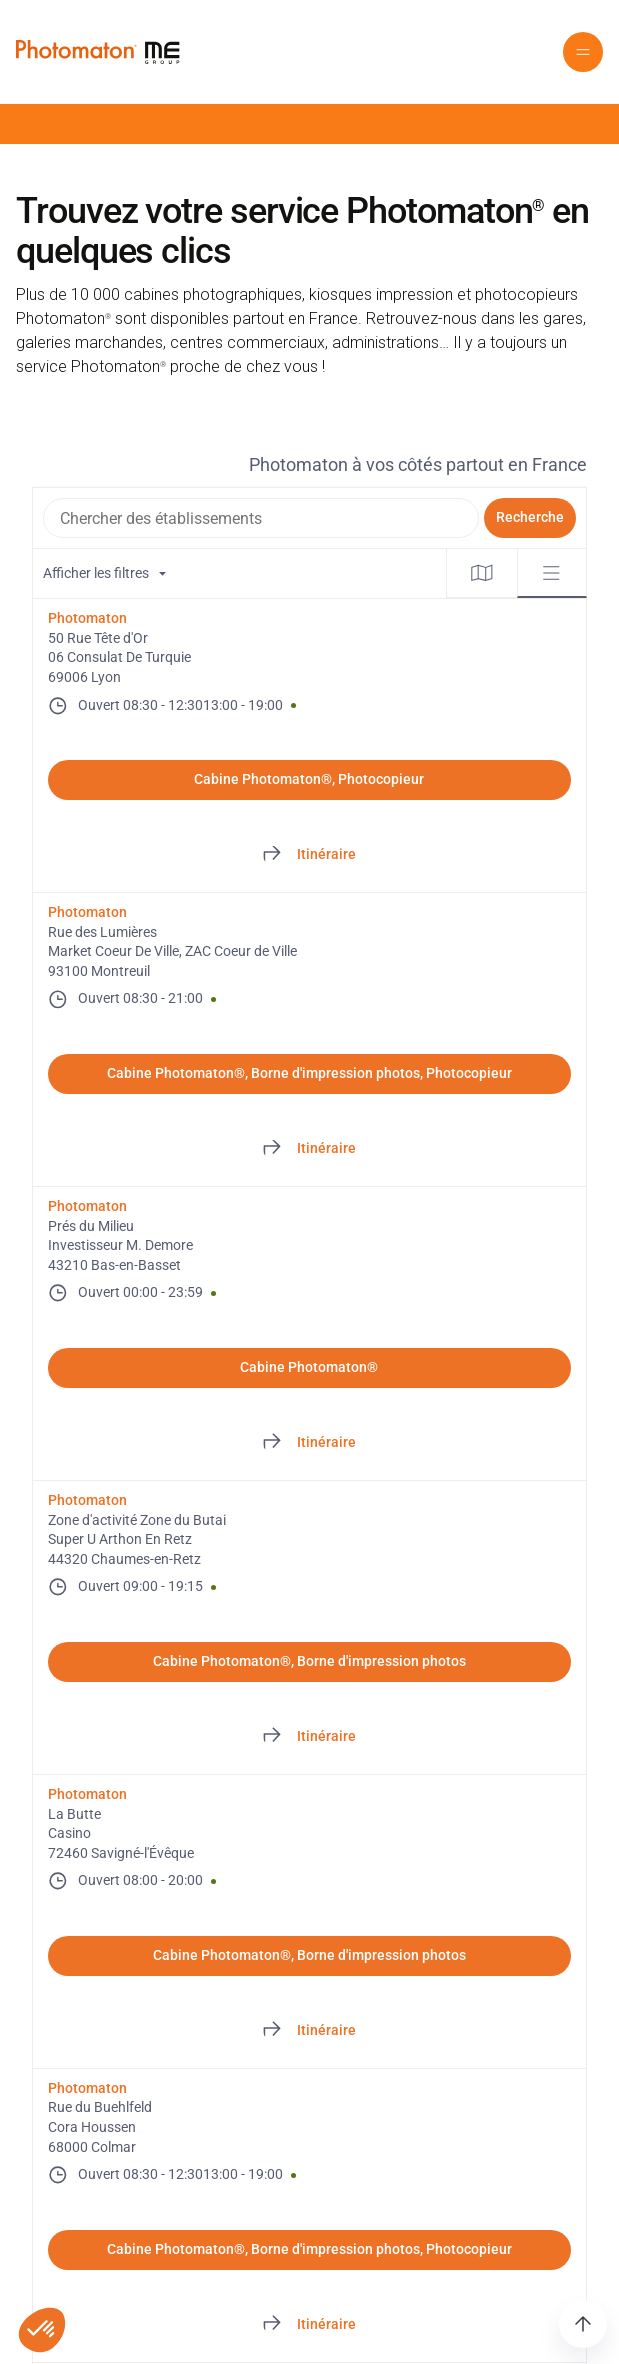 The height and width of the screenshot is (2364, 619). I want to click on Cabine Photomaton®, so click(309, 1367).